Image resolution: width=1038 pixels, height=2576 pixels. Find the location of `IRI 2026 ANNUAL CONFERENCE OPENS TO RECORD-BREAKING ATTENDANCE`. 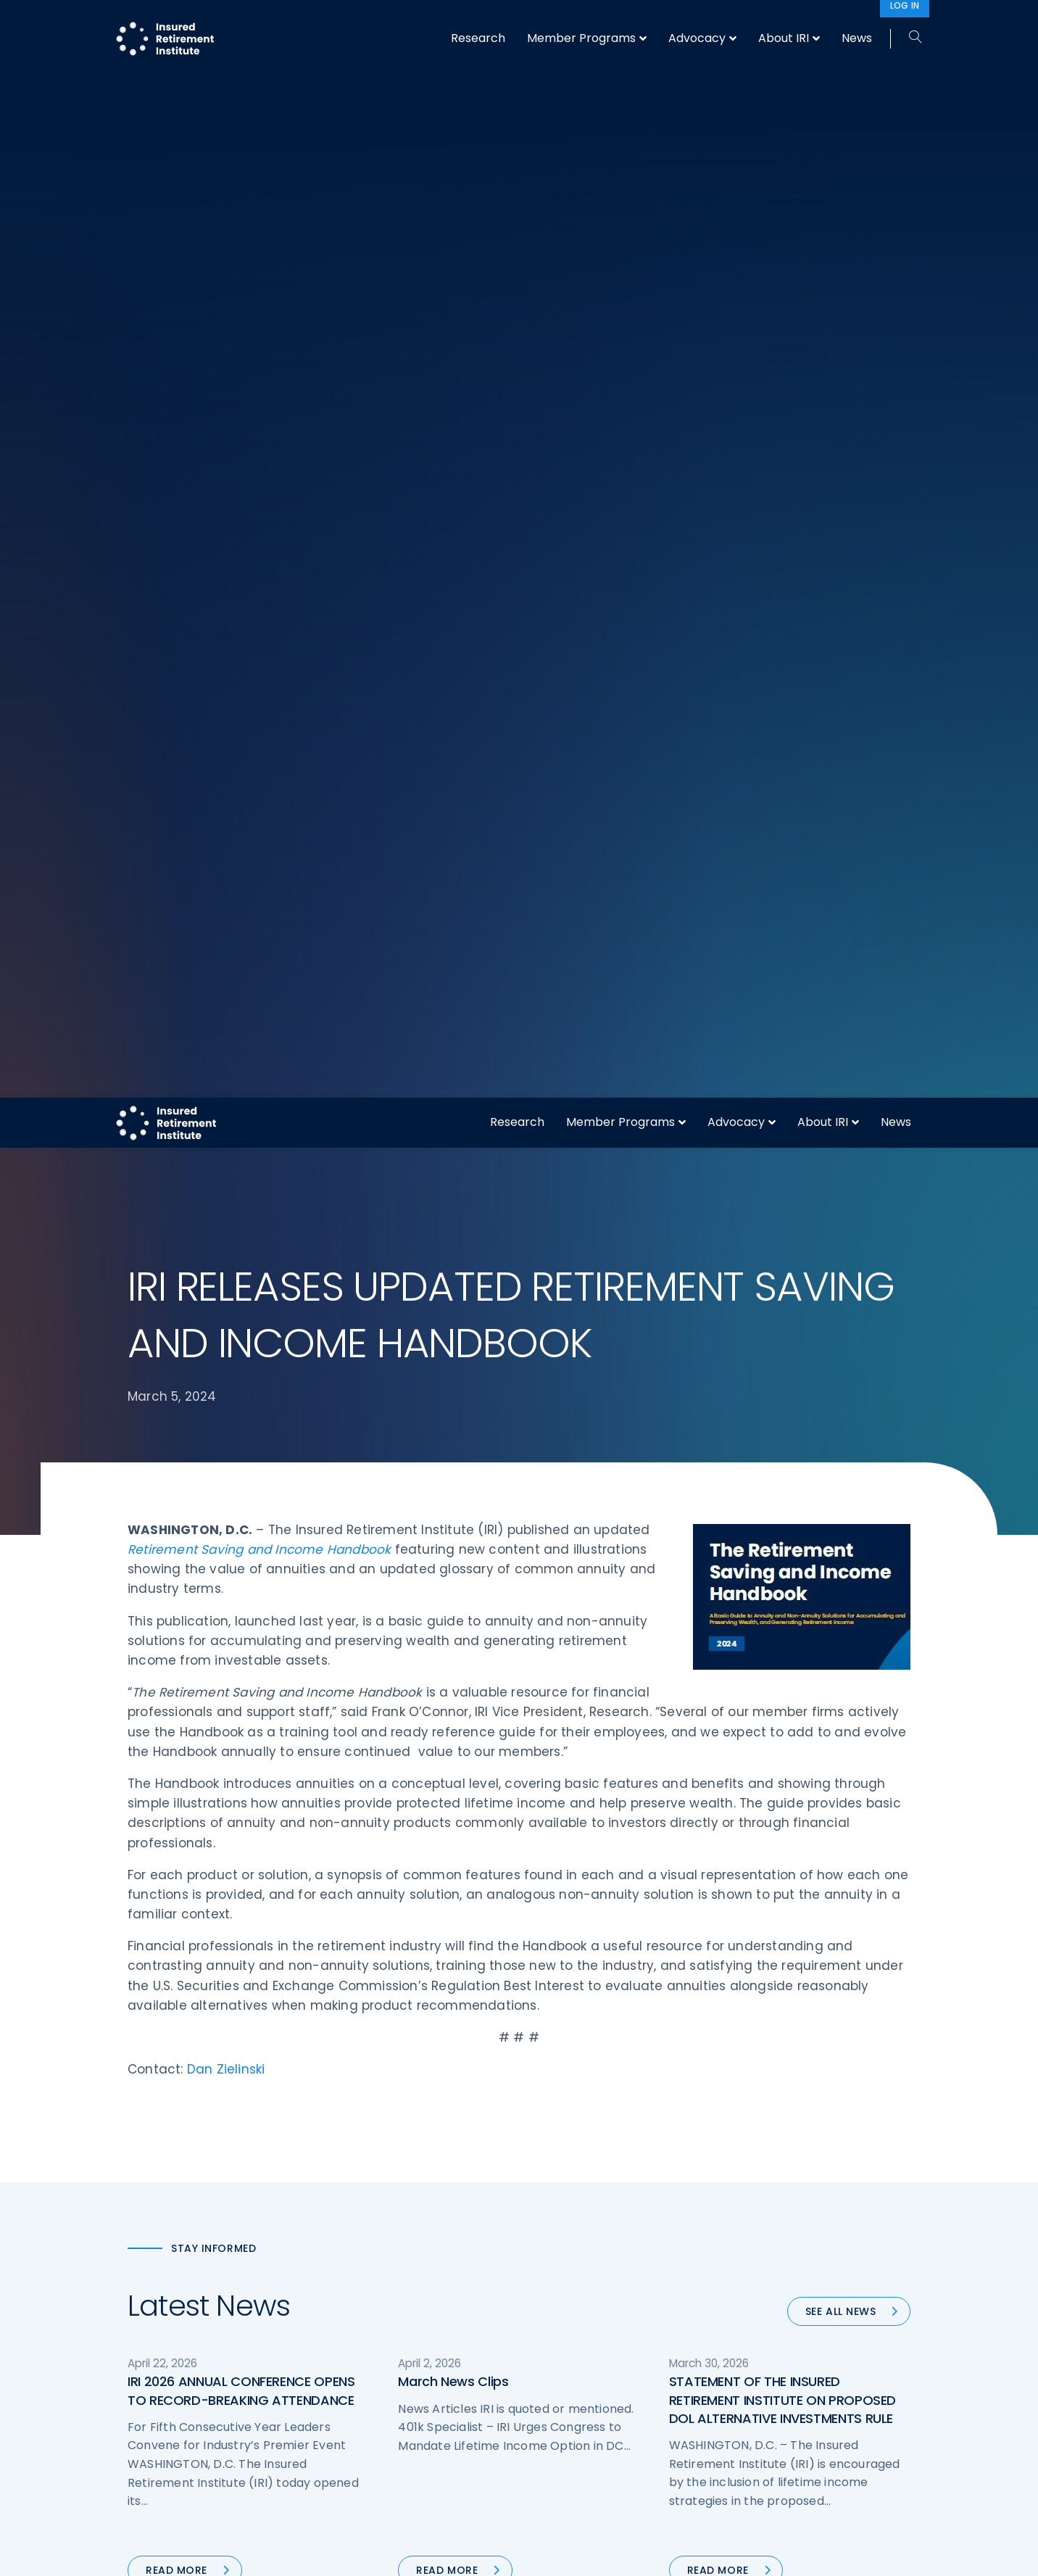

IRI 2026 ANNUAL CONFERENCE OPENS TO RECORD-BREAKING ATTENDANCE is located at coordinates (241, 1272).